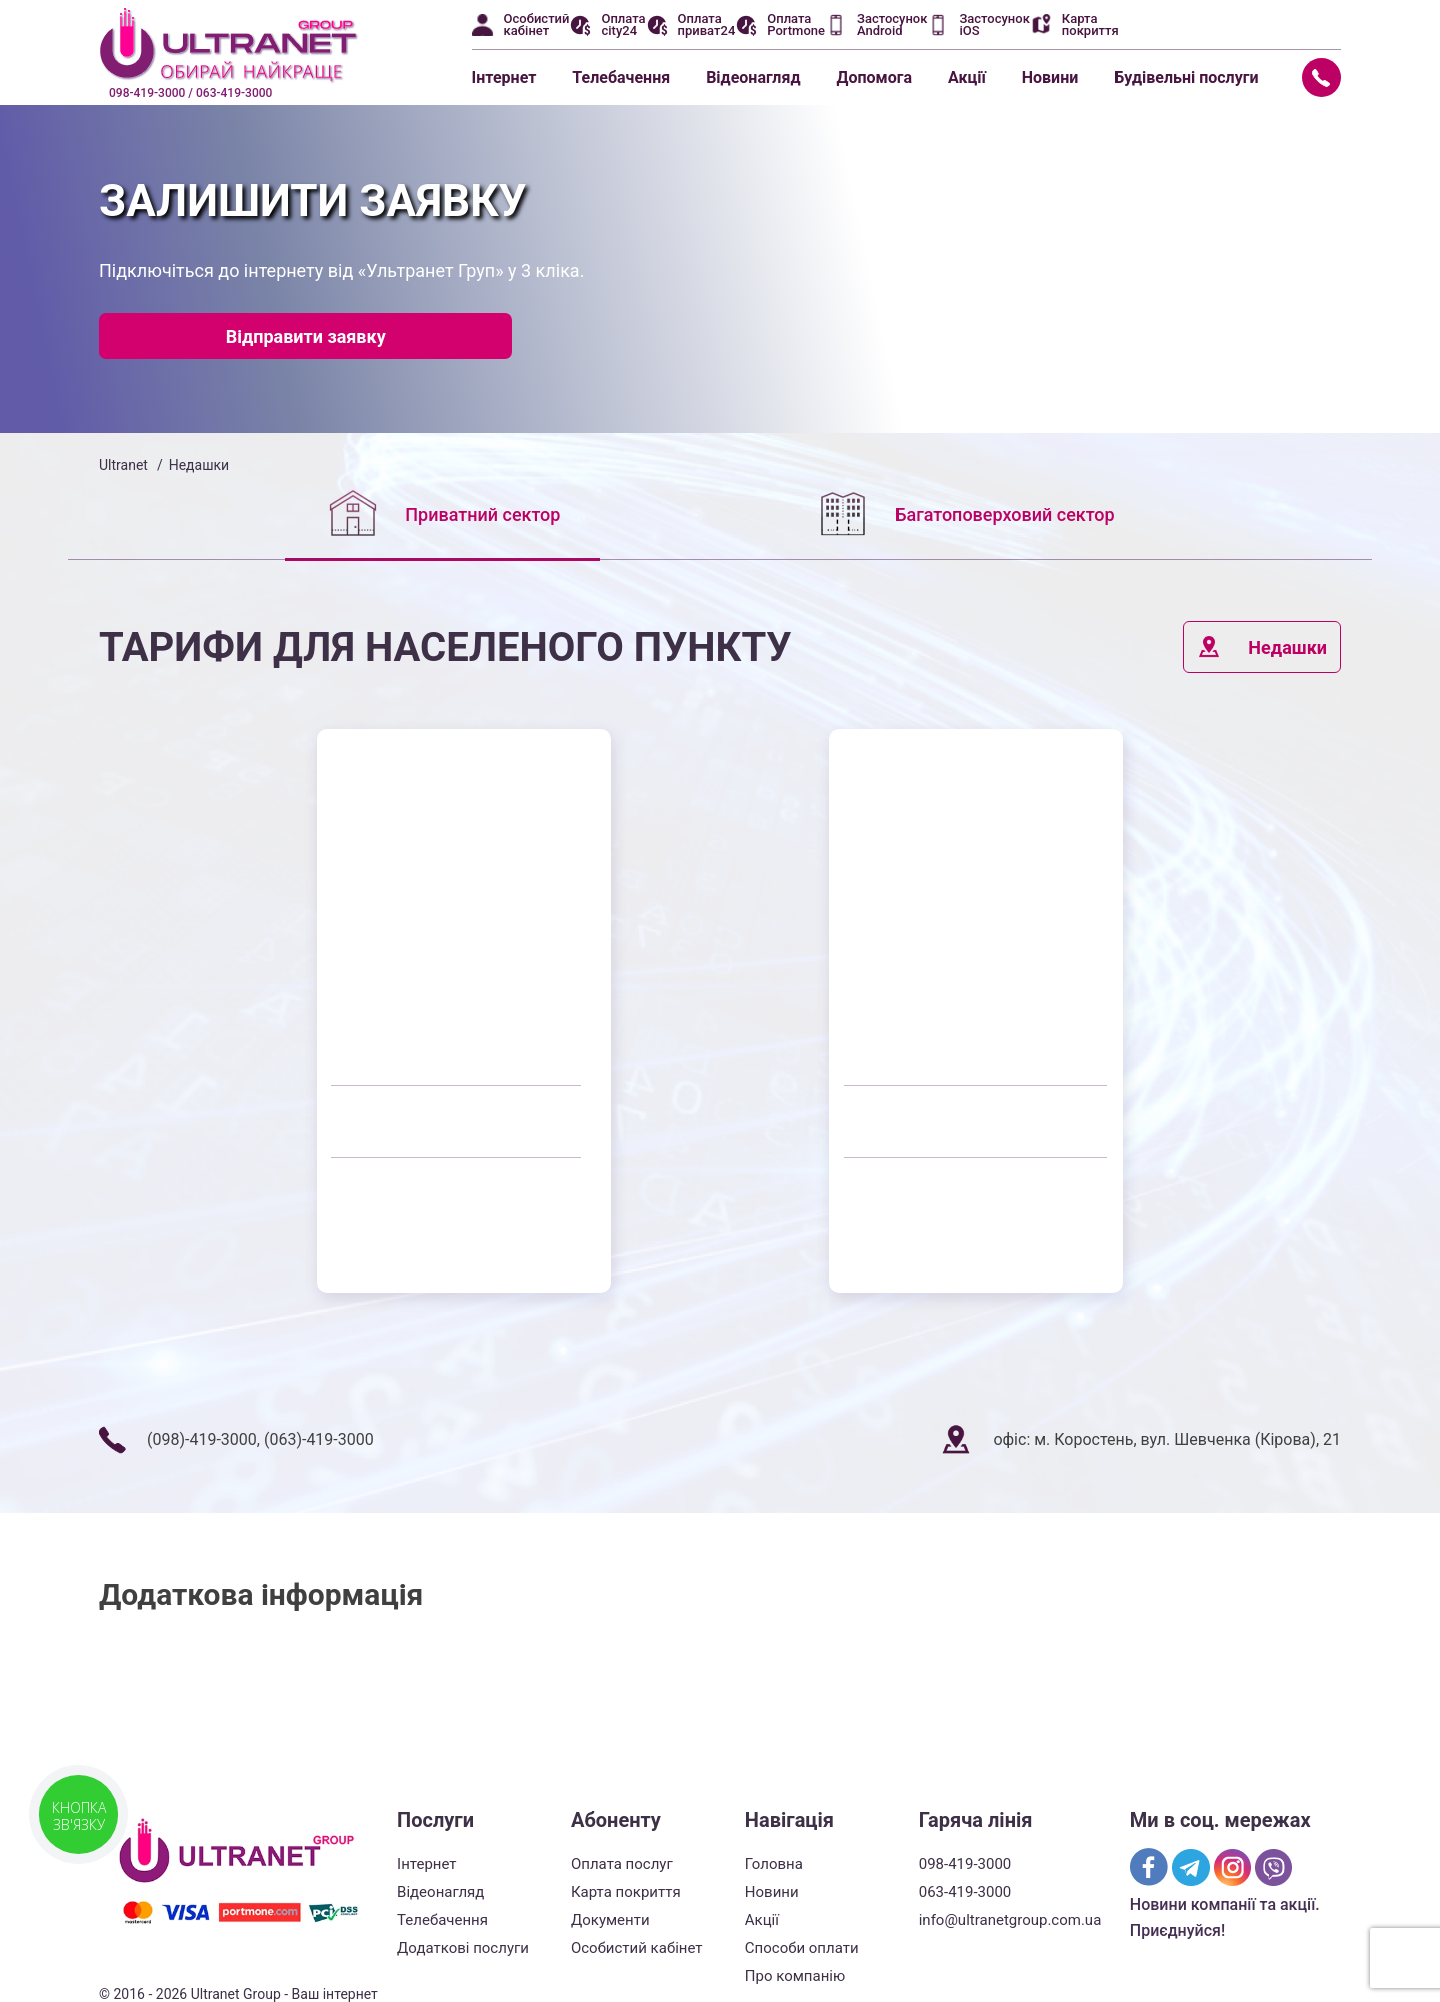  I want to click on Недашки, so click(1262, 647).